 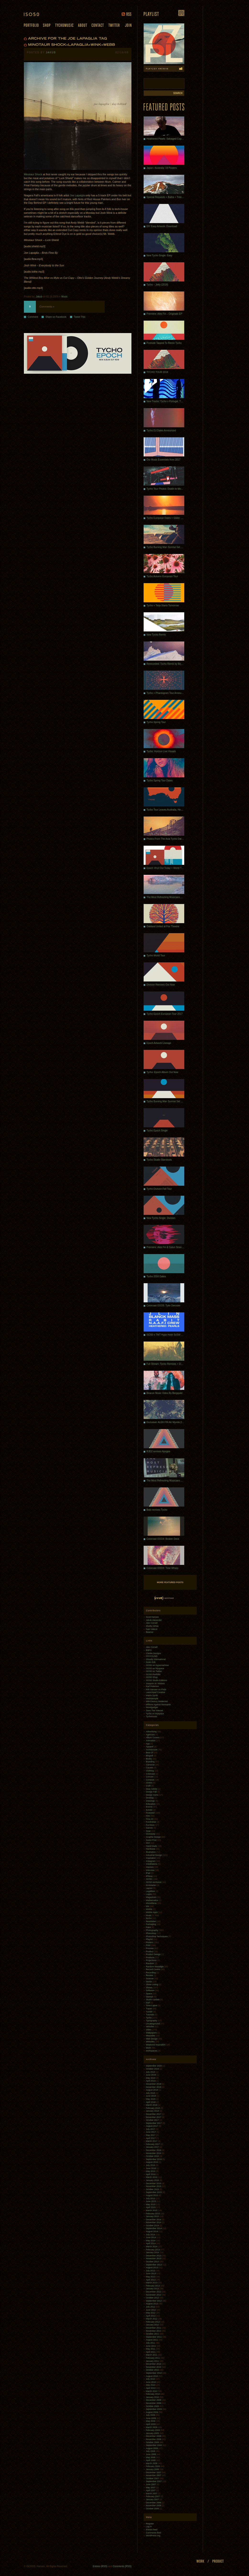 I want to click on October 2016, so click(x=152, y=2156).